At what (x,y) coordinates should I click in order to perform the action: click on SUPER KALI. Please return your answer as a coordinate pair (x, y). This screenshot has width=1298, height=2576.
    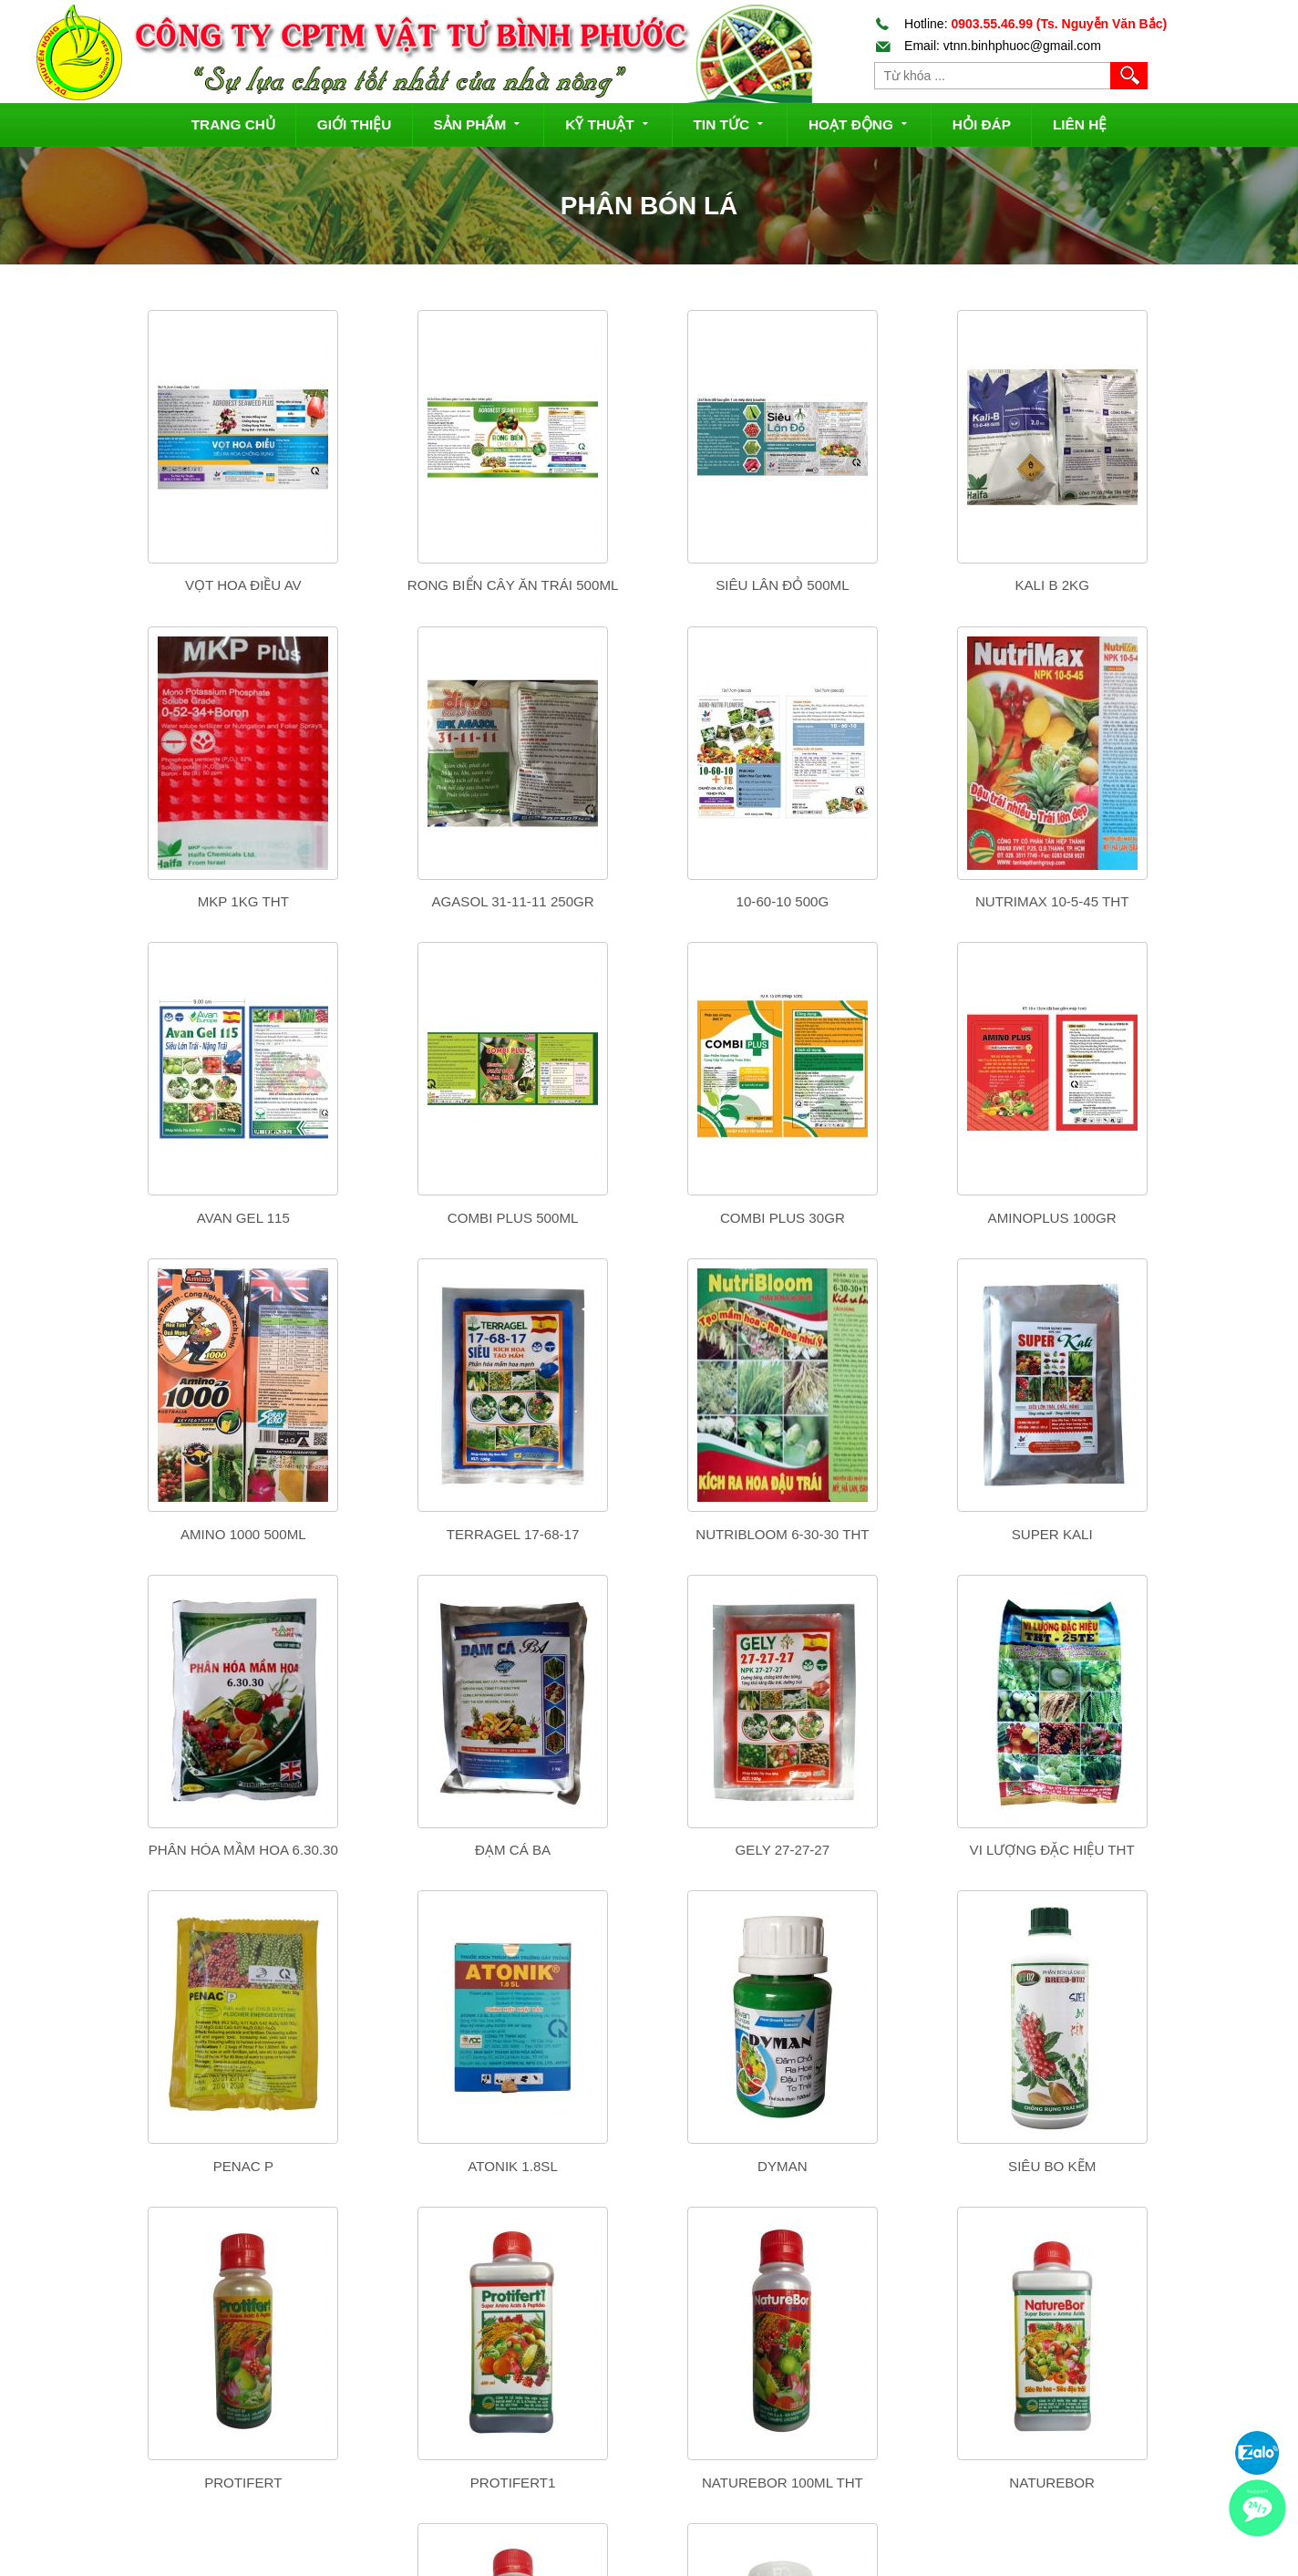
    Looking at the image, I should click on (147, 1534).